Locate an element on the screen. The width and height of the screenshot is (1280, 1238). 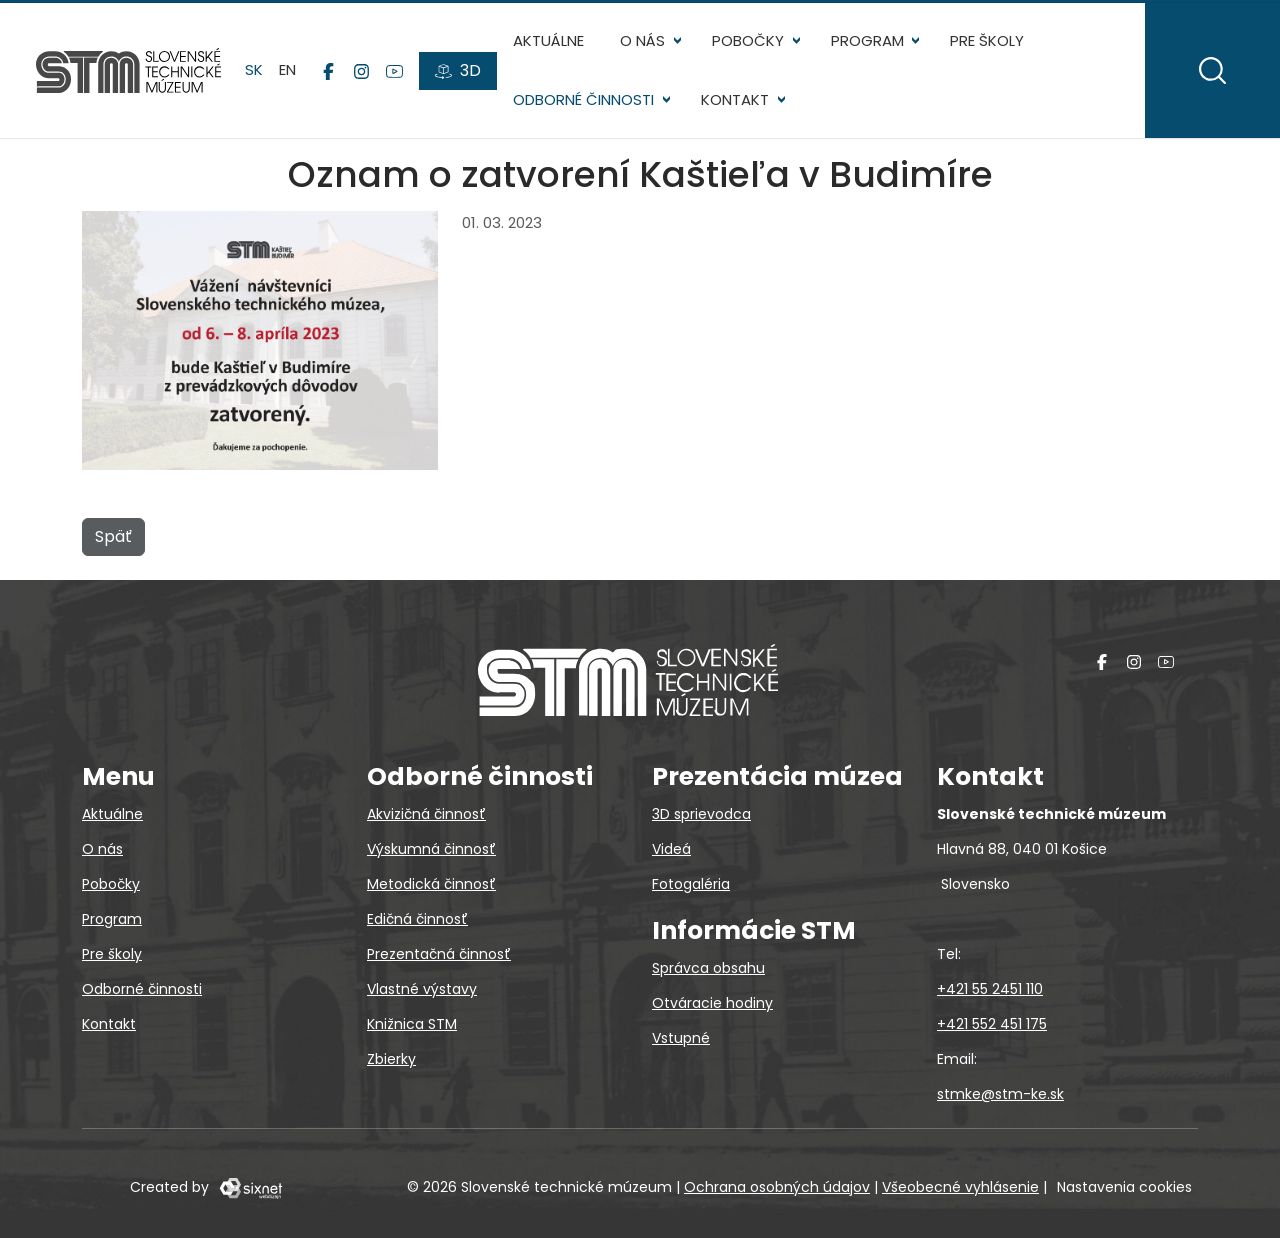
Otváracie hodiny is located at coordinates (712, 1003).